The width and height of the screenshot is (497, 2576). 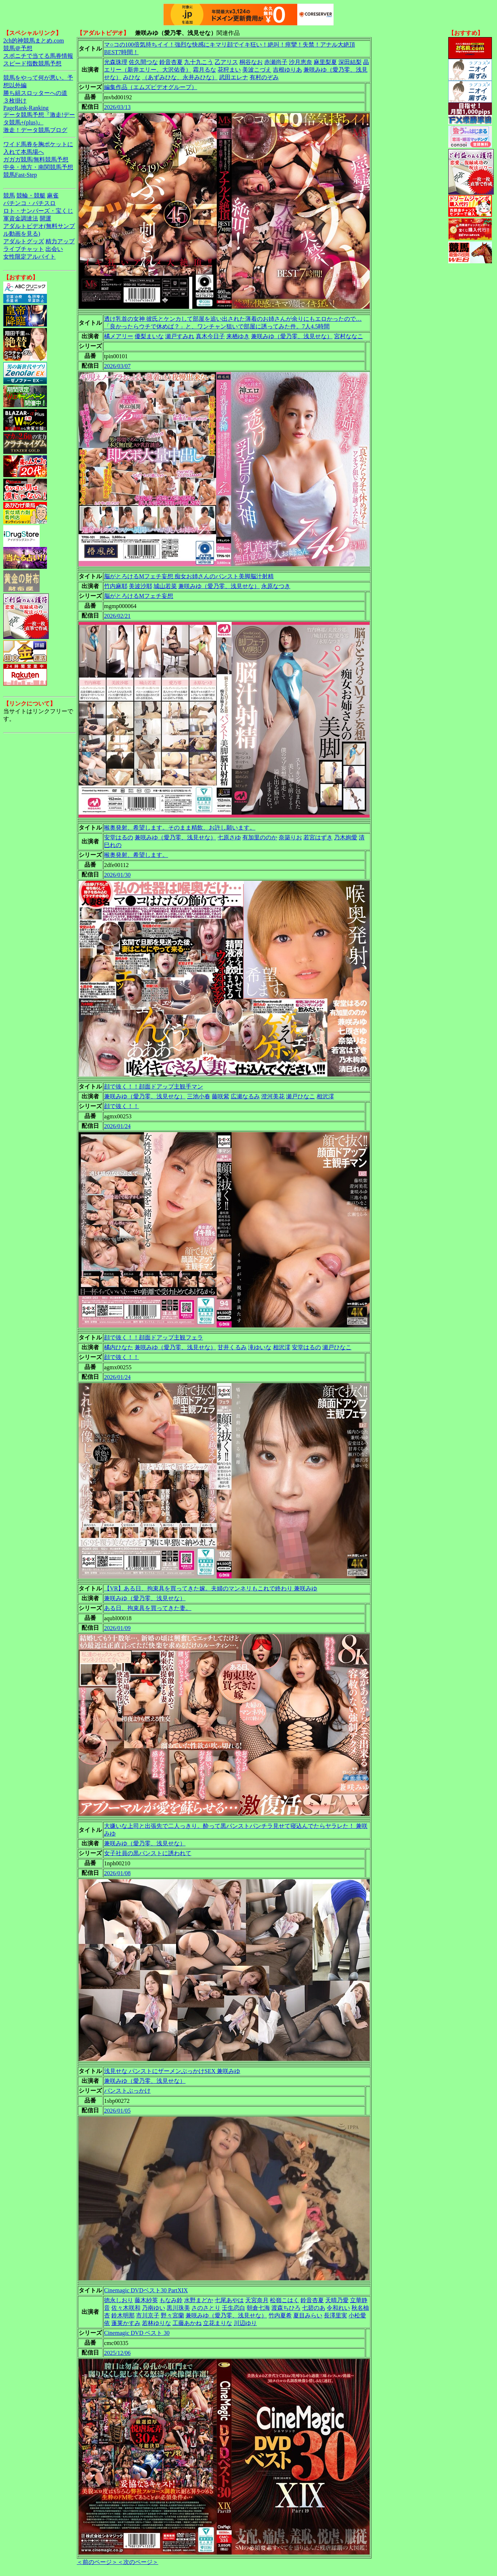 I want to click on 蓬莱かすみ, so click(x=125, y=2323).